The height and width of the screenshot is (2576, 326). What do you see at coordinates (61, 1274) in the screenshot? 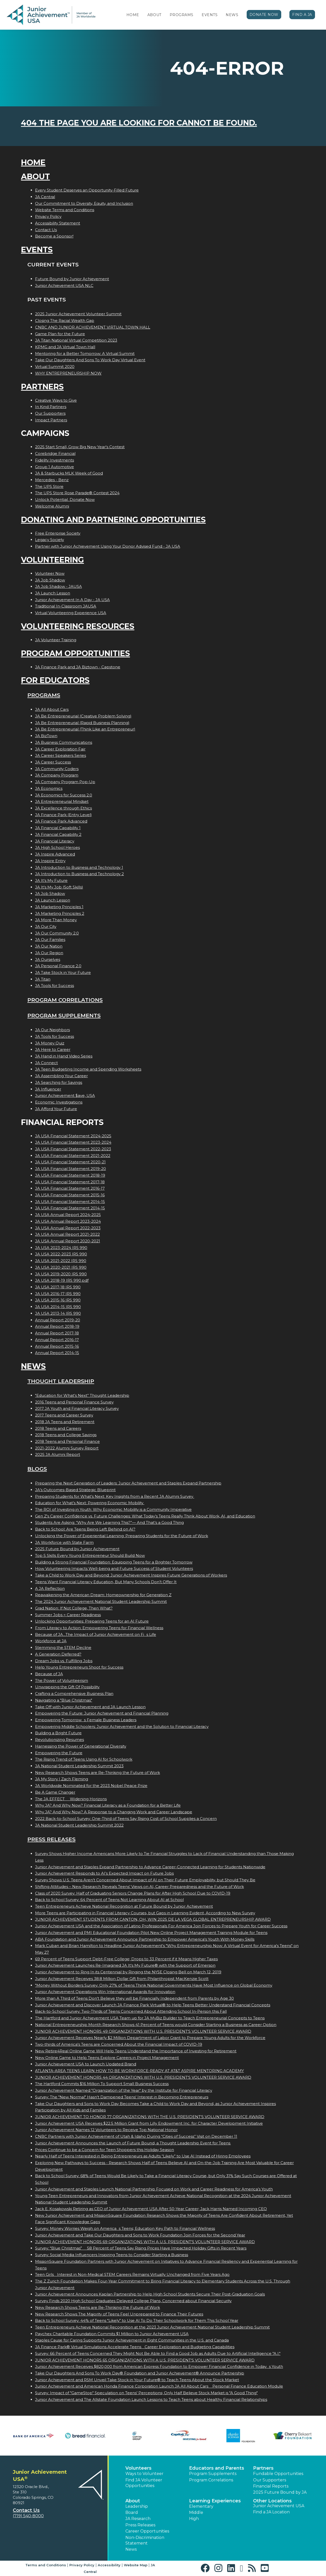
I see `JA USA 2019-2020 IRS 990` at bounding box center [61, 1274].